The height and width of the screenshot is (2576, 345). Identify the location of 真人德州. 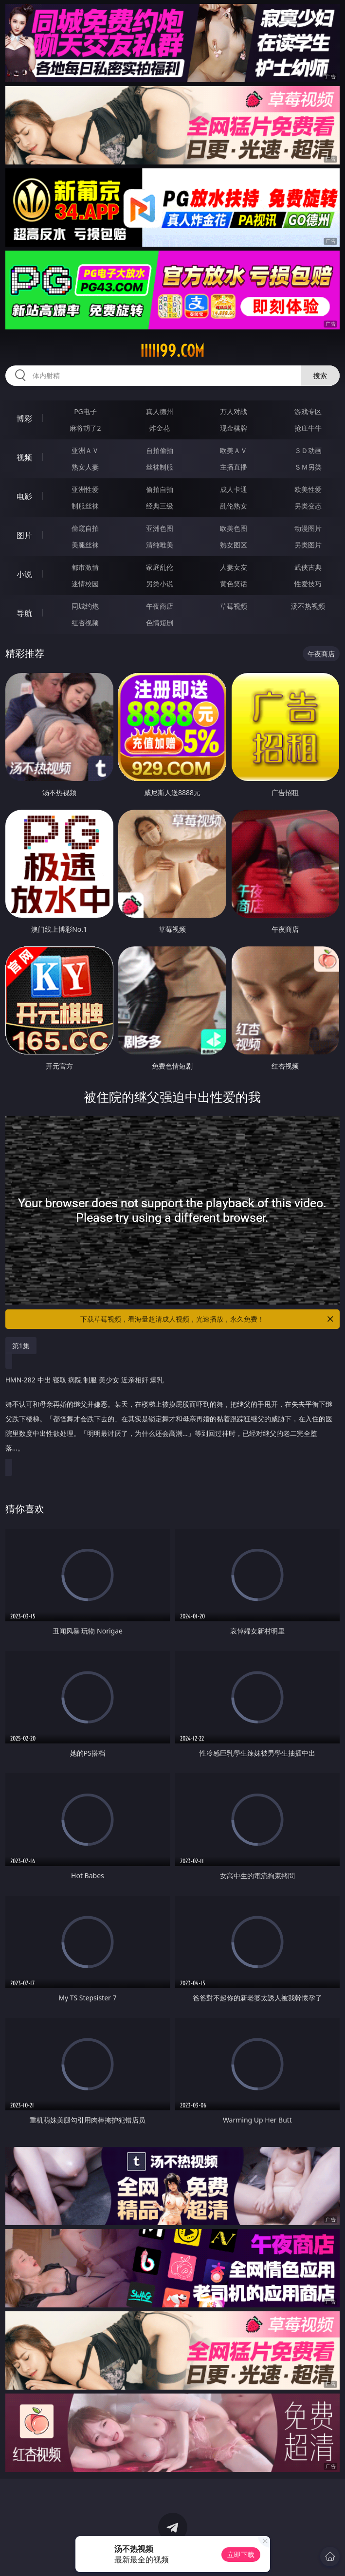
(159, 411).